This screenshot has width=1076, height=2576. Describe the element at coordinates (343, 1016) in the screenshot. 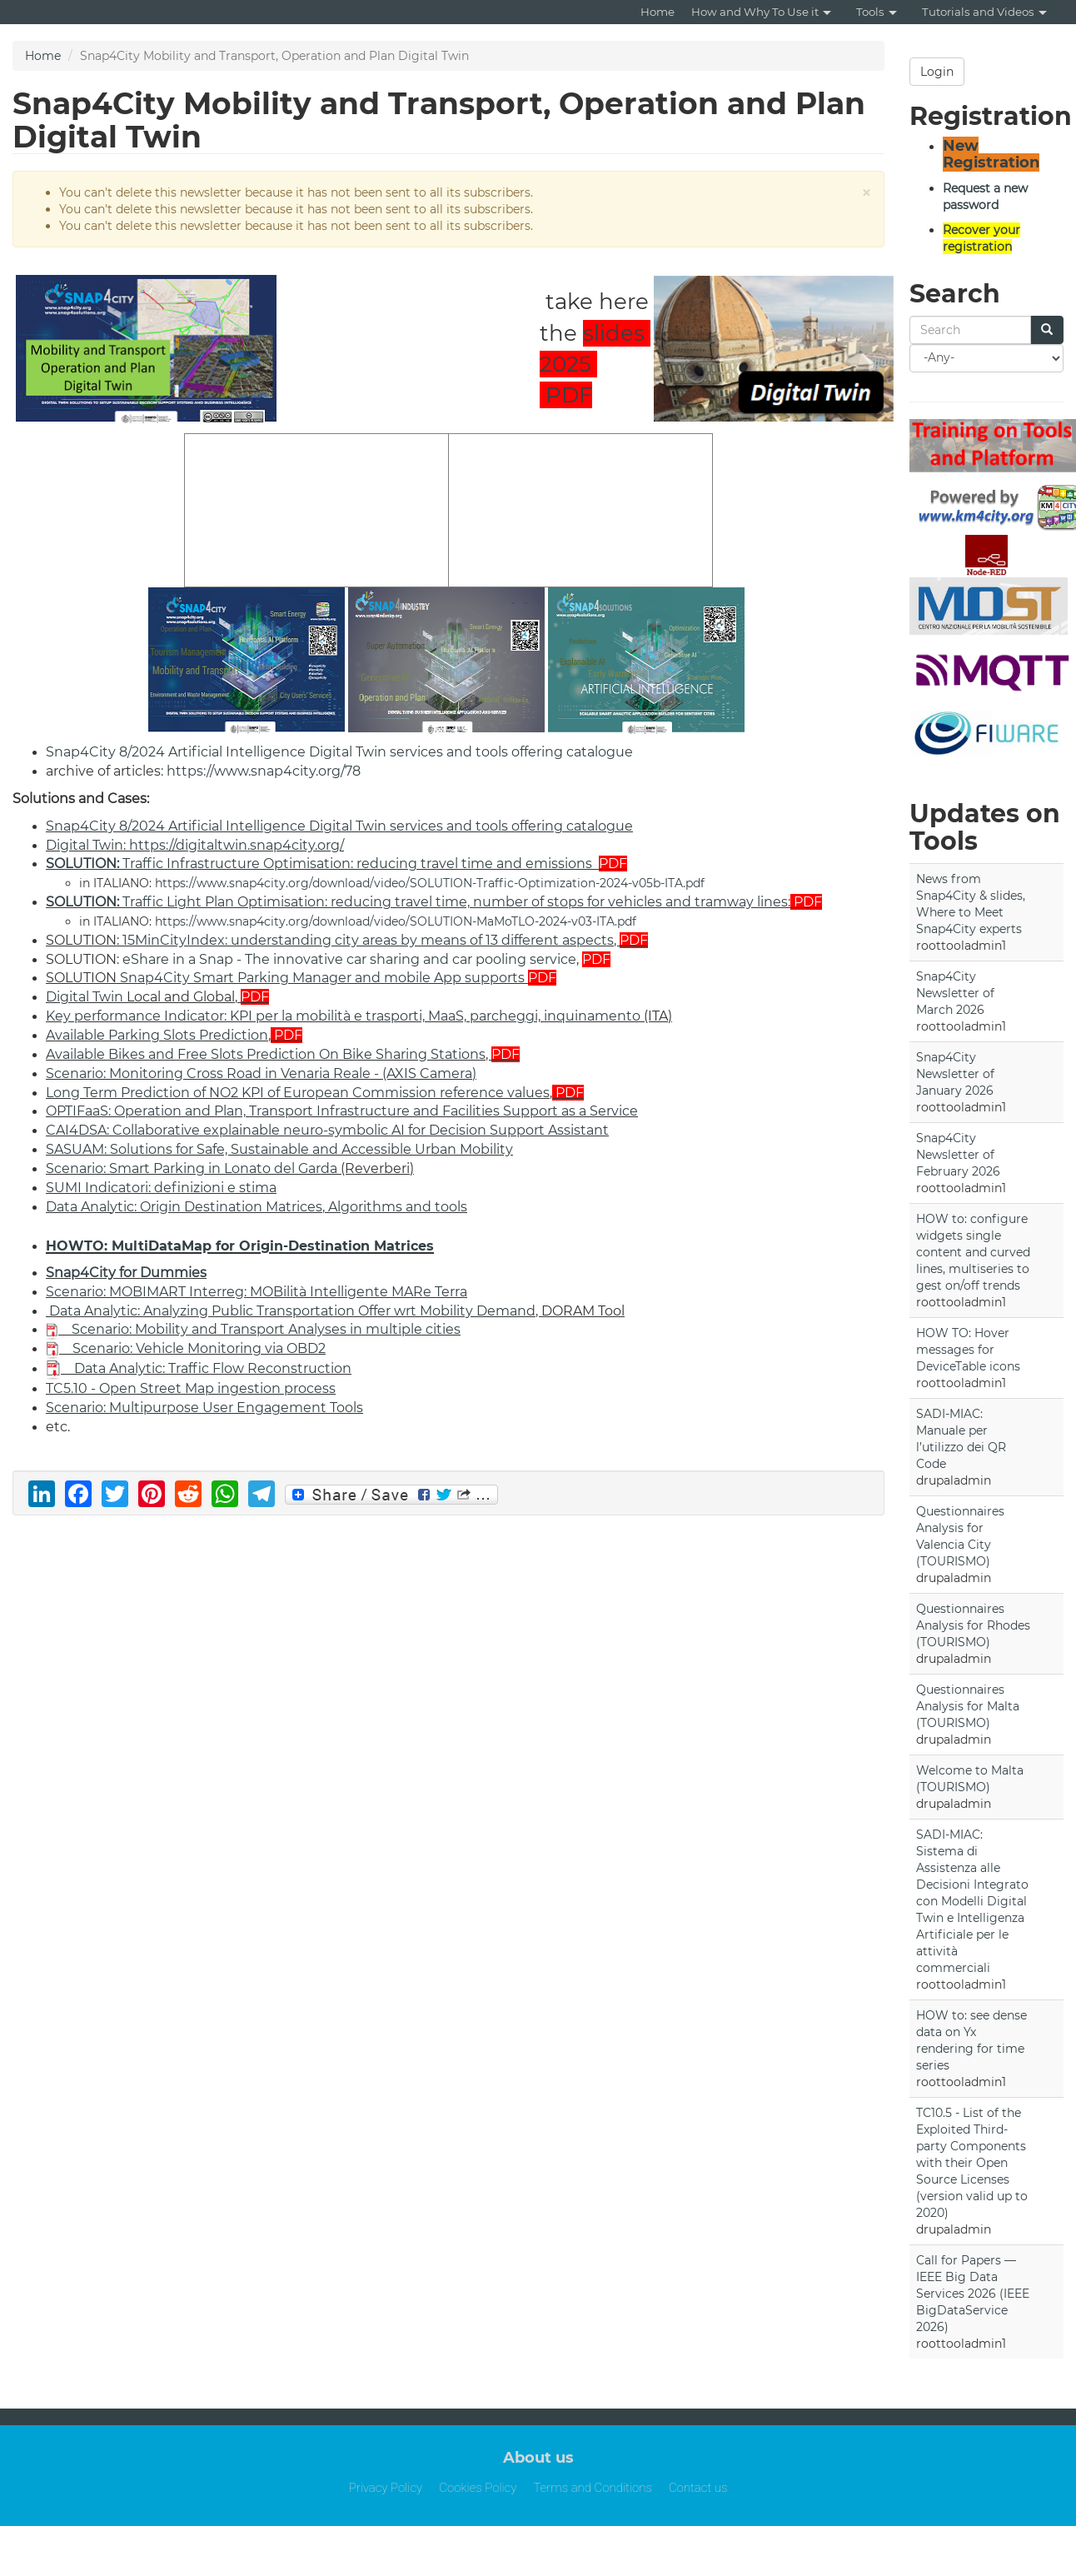

I see `Key performance Indicator: KPI per la mobilità e trasporti, MaaS, parcheggi, inquinamento` at that location.